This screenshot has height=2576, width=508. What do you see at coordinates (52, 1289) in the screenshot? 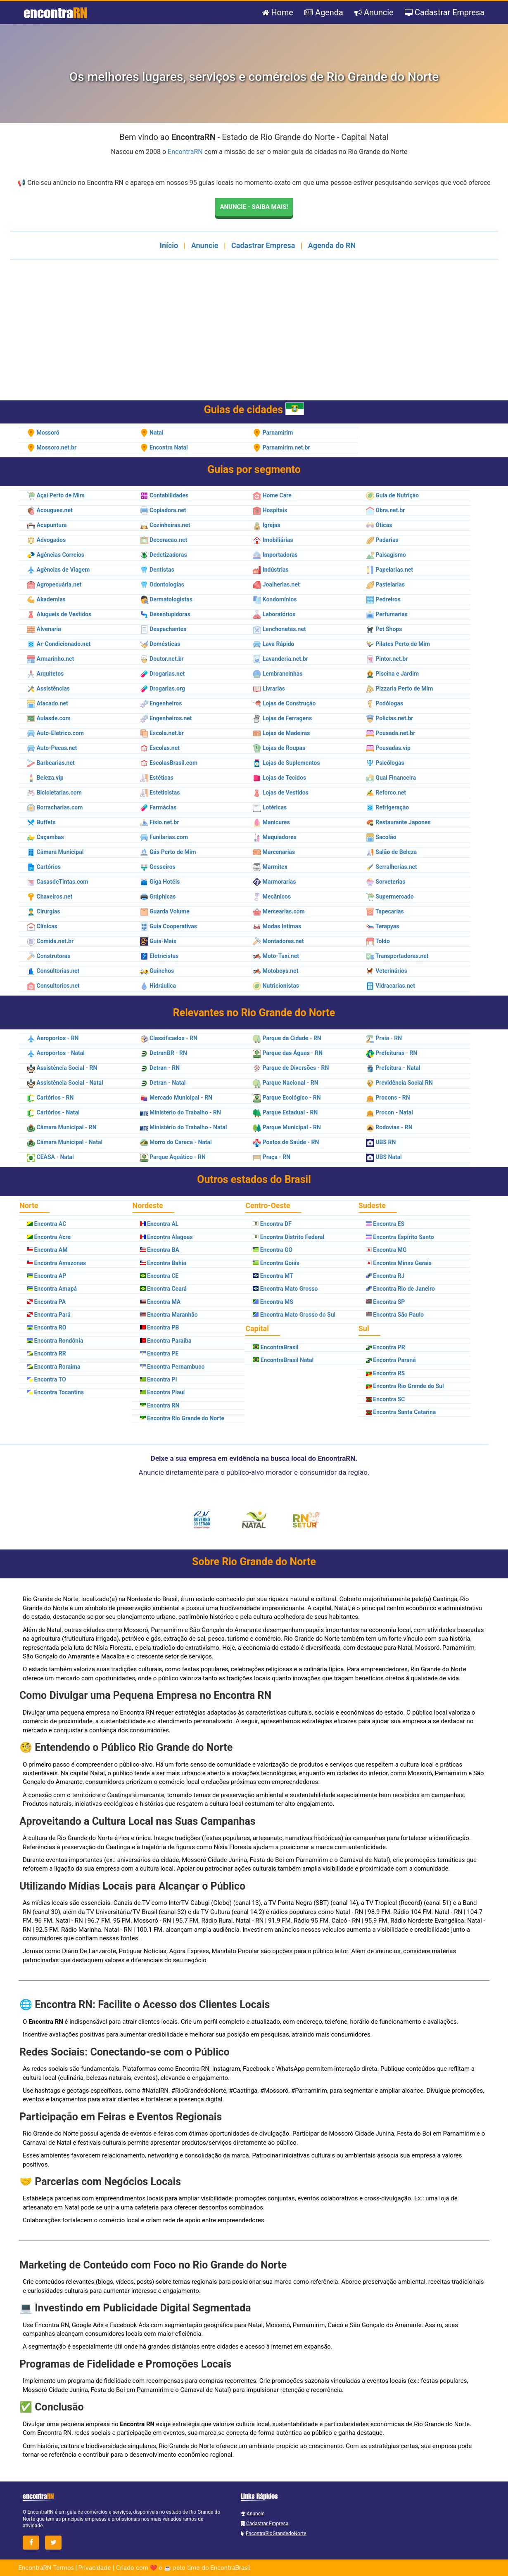
I see `Encontra Amapá` at bounding box center [52, 1289].